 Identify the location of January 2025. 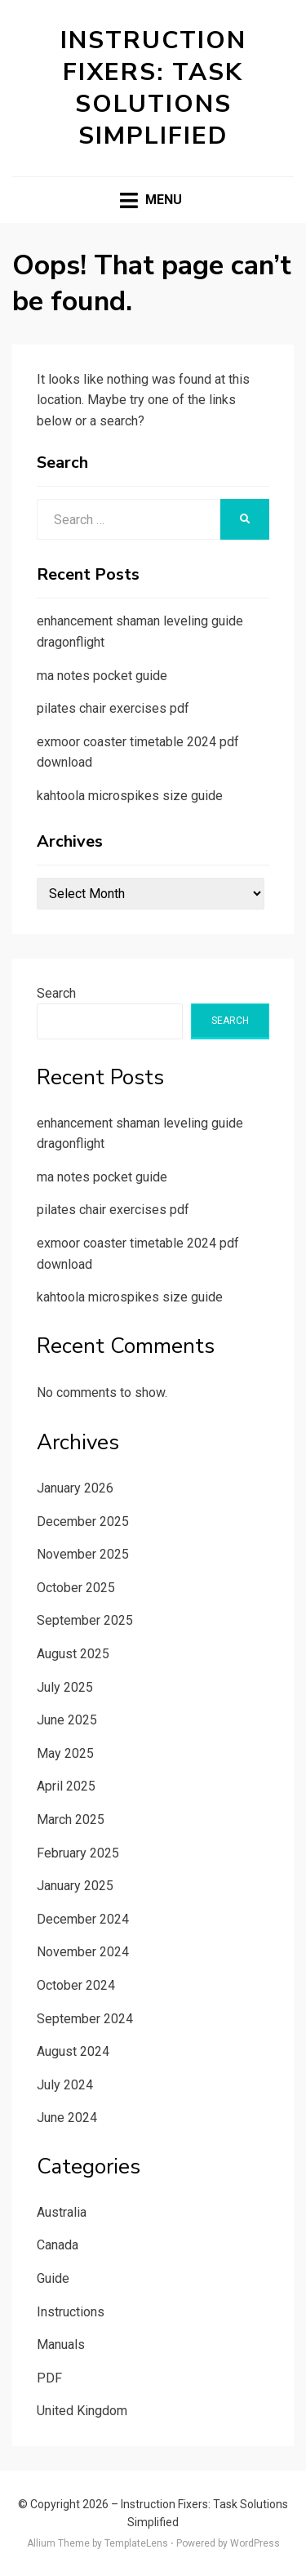
(75, 1885).